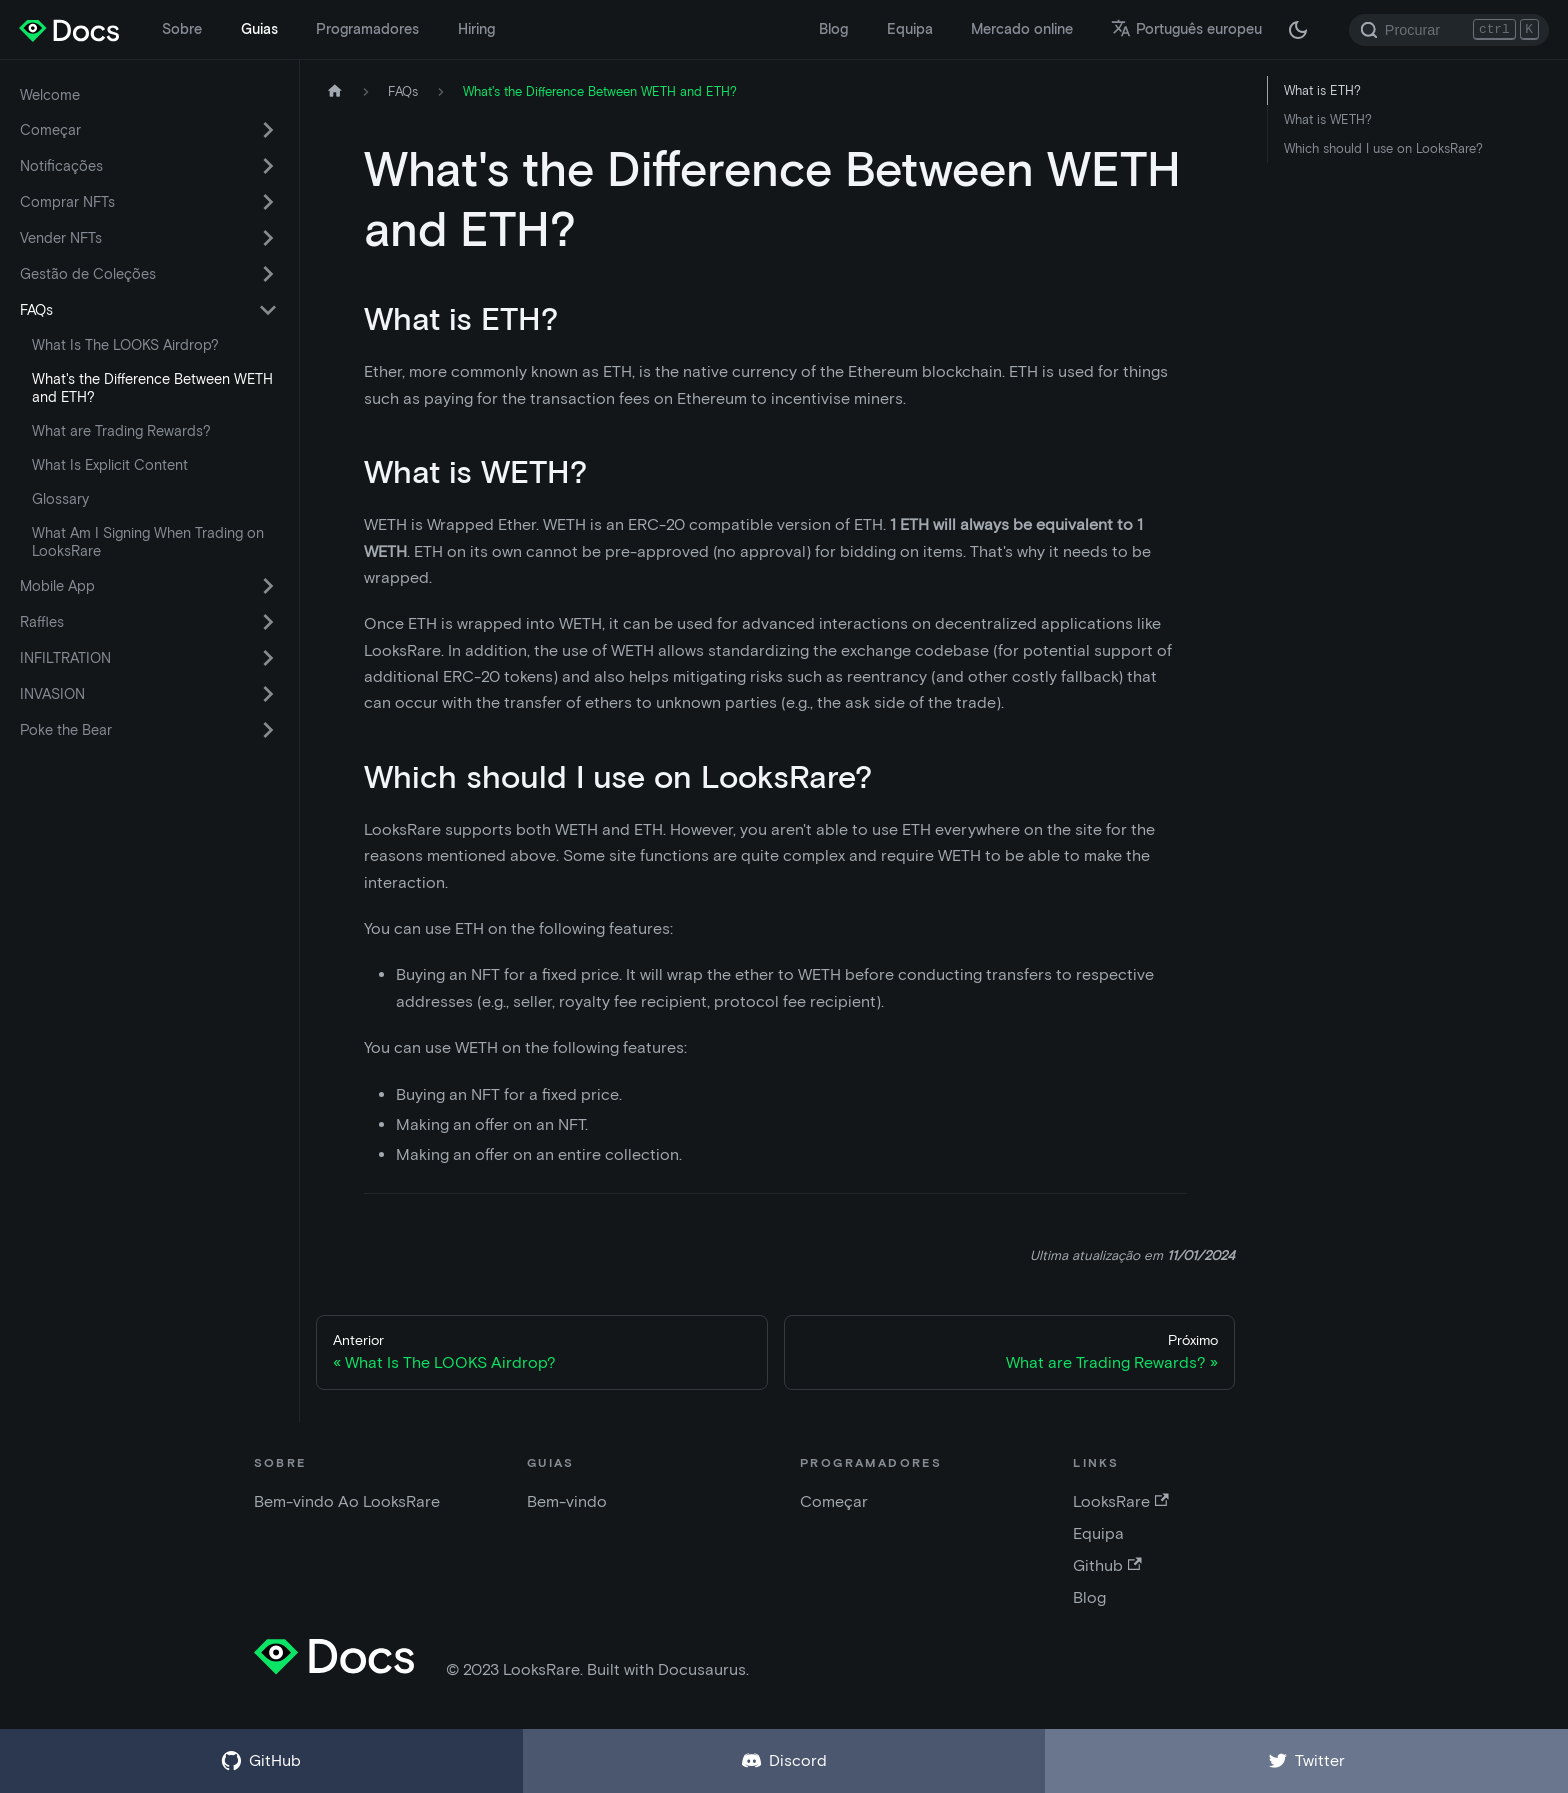 The image size is (1568, 1793). Describe the element at coordinates (268, 586) in the screenshot. I see `[Alternar a categoria da barra lateral retrátil 'Mobile App']` at that location.